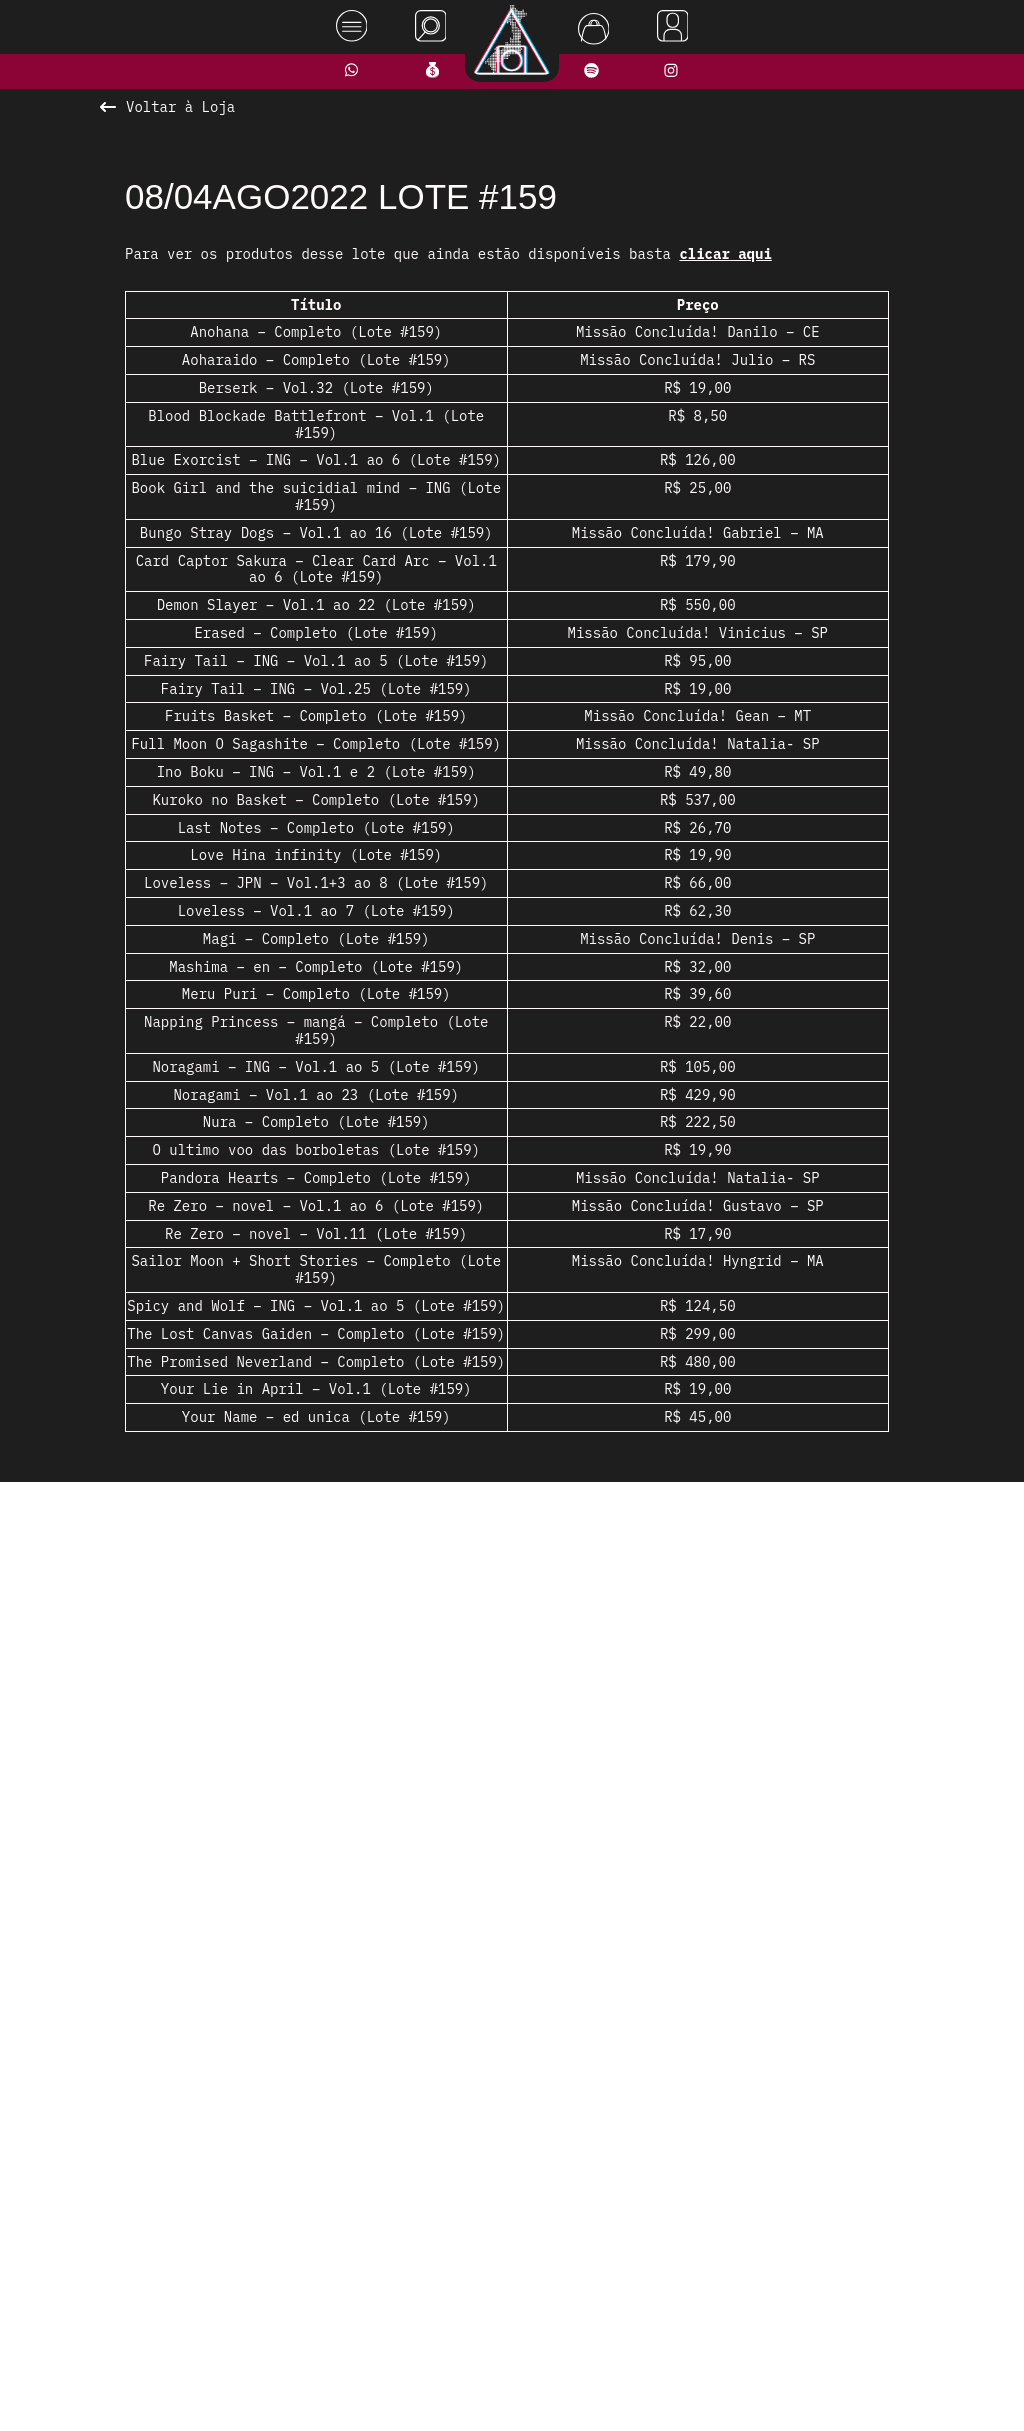  Describe the element at coordinates (447, 1956) in the screenshot. I see `[button]` at that location.